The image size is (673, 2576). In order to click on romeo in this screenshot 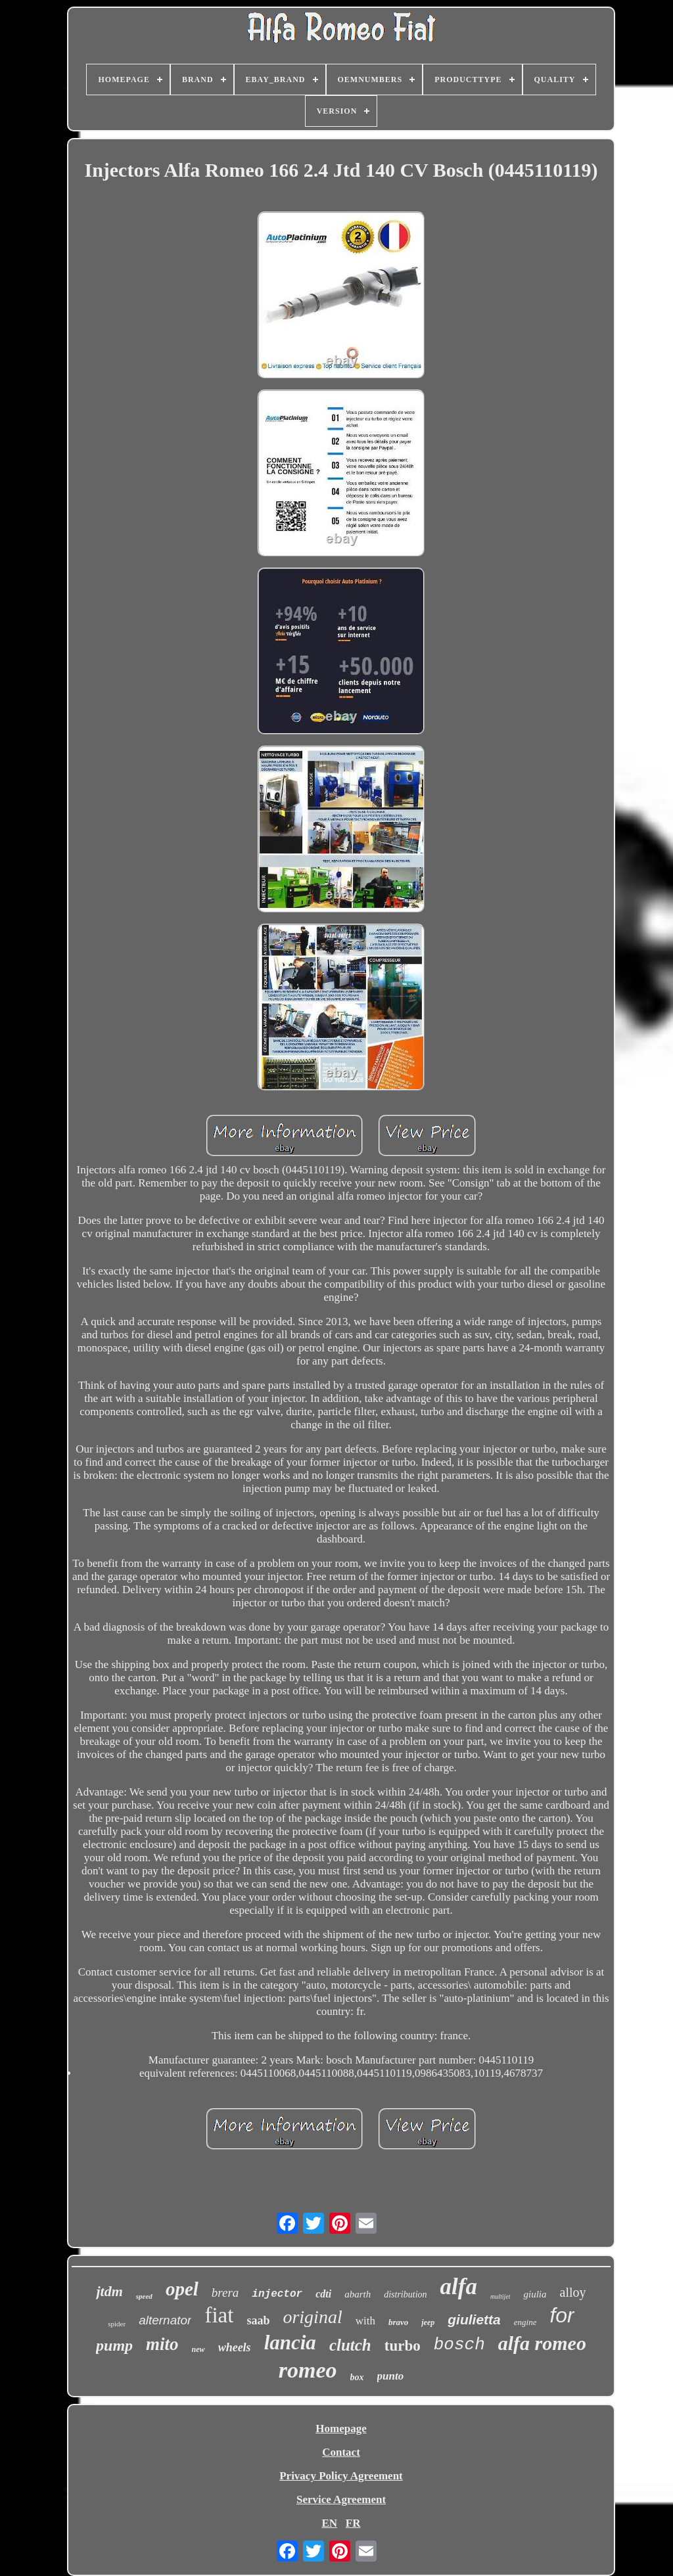, I will do `click(308, 2370)`.